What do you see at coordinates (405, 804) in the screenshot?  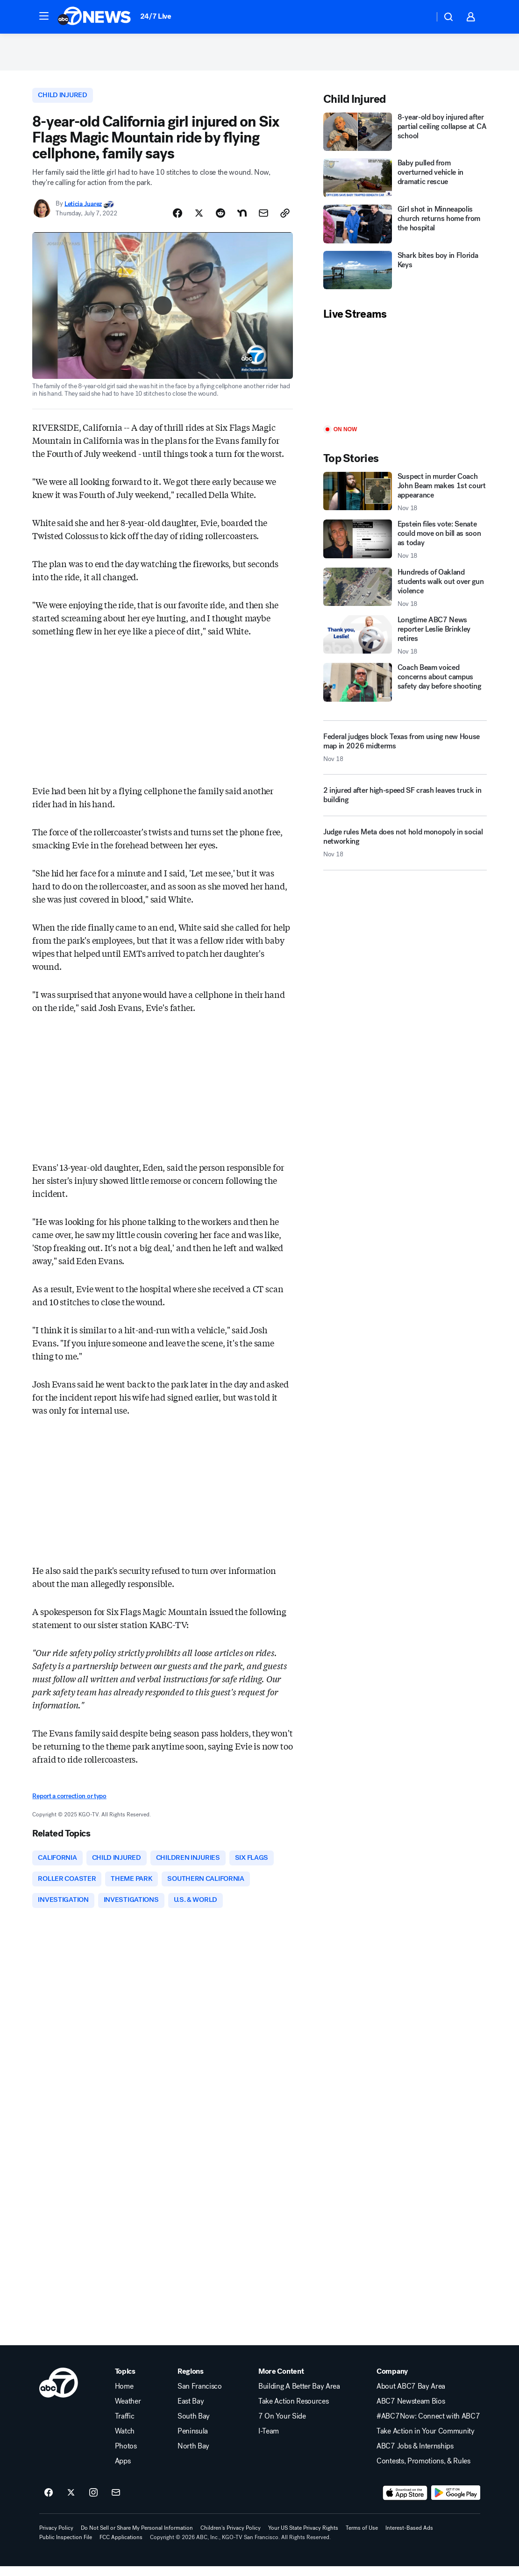 I see `[2 injured after high-speed SF crash leaves truck in building]` at bounding box center [405, 804].